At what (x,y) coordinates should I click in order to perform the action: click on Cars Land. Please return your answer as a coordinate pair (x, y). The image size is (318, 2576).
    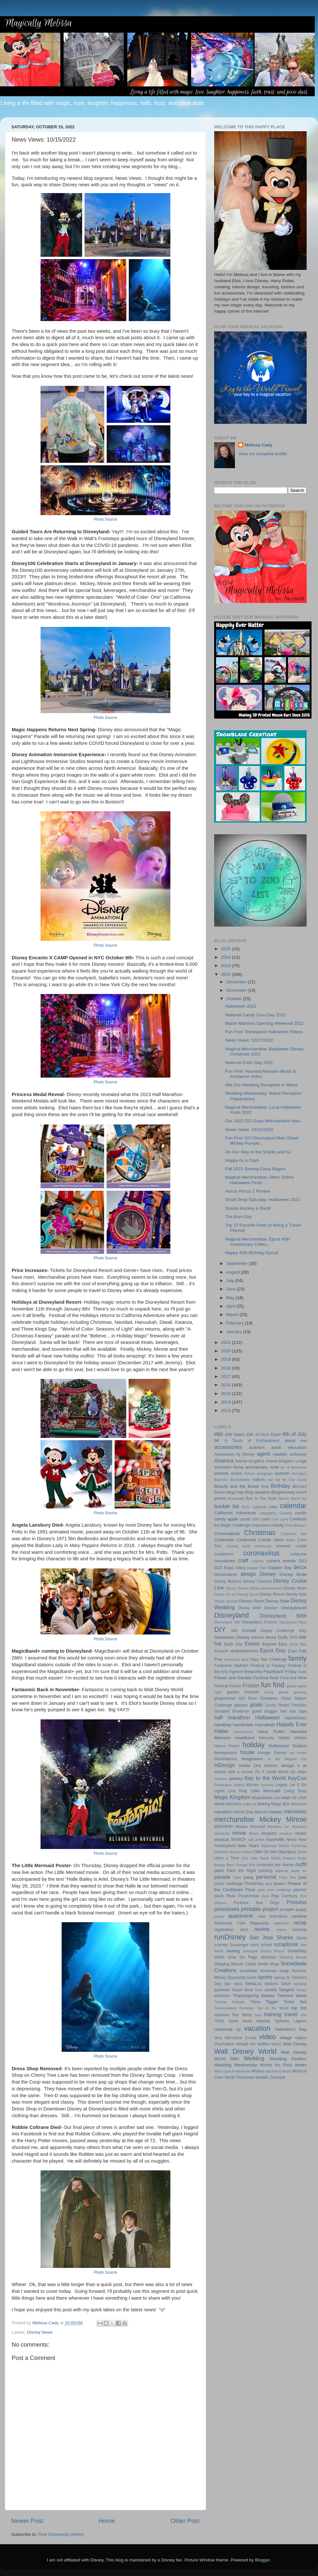
    Looking at the image, I should click on (280, 1519).